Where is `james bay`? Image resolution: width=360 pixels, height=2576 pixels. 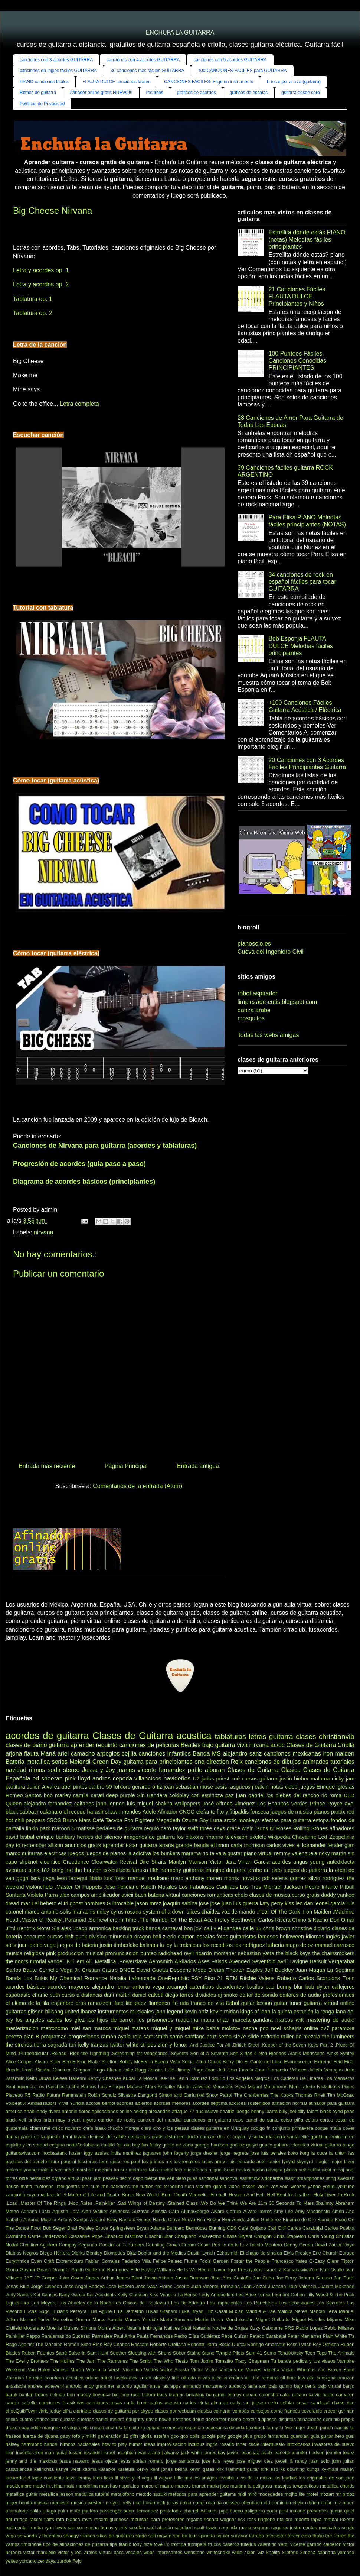
james bay is located at coordinates (215, 2452).